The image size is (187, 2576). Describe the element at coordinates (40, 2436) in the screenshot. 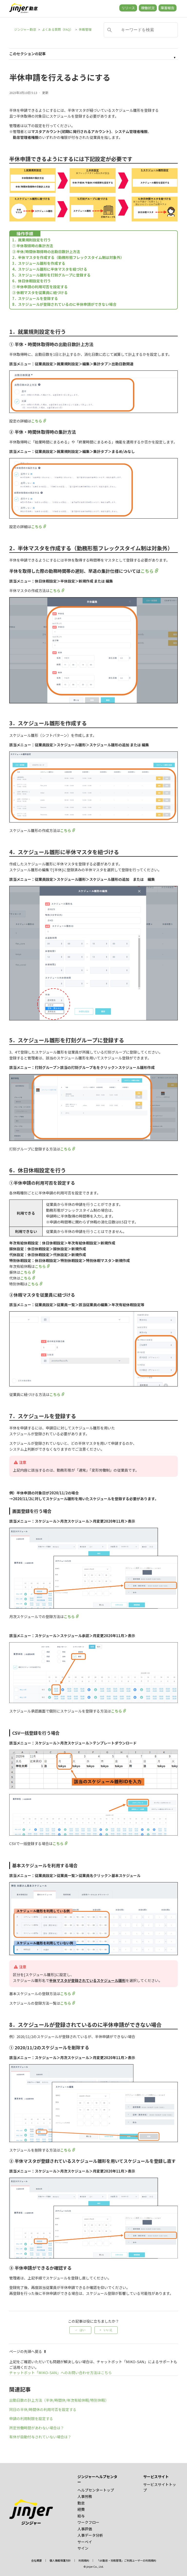

I see `有休が自動付与されていない場合は？` at that location.